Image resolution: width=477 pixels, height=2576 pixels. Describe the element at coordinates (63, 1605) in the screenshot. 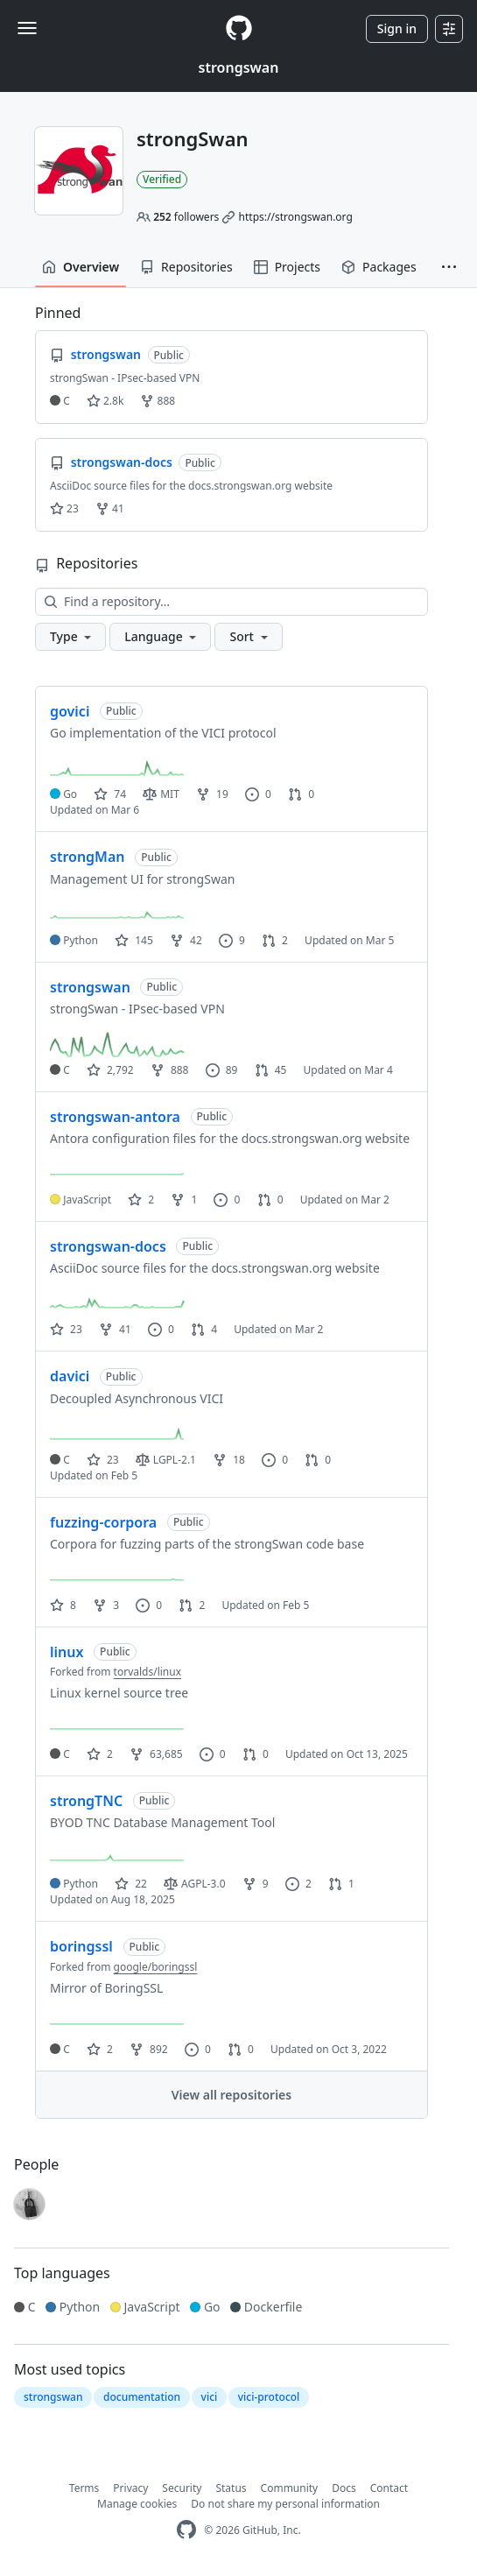

I see `8 [8 stars]` at that location.